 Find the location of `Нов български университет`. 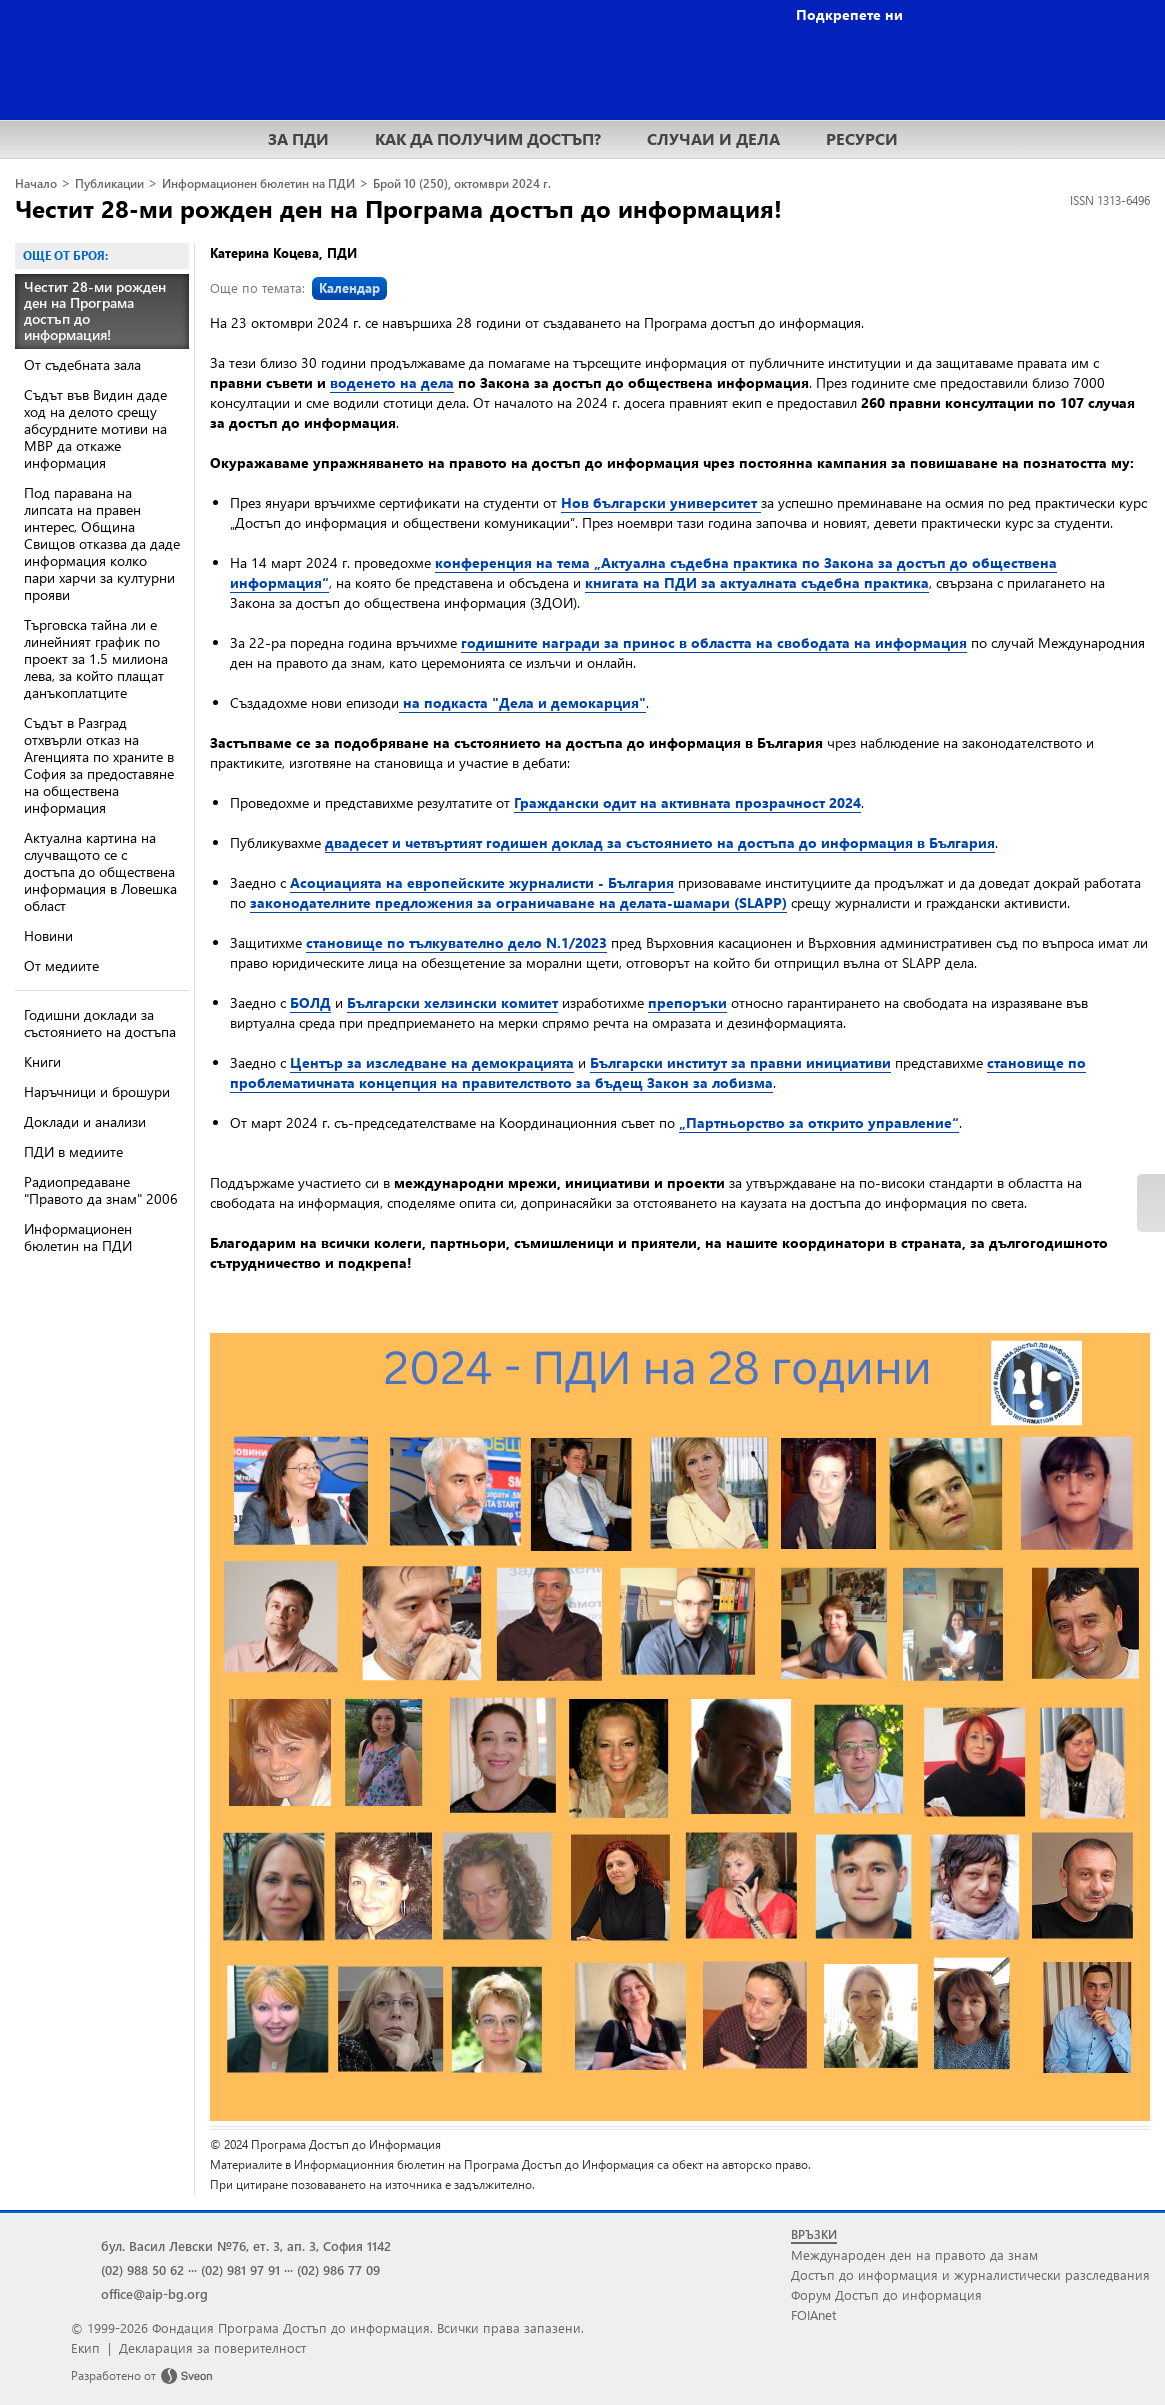

Нов български университет is located at coordinates (661, 502).